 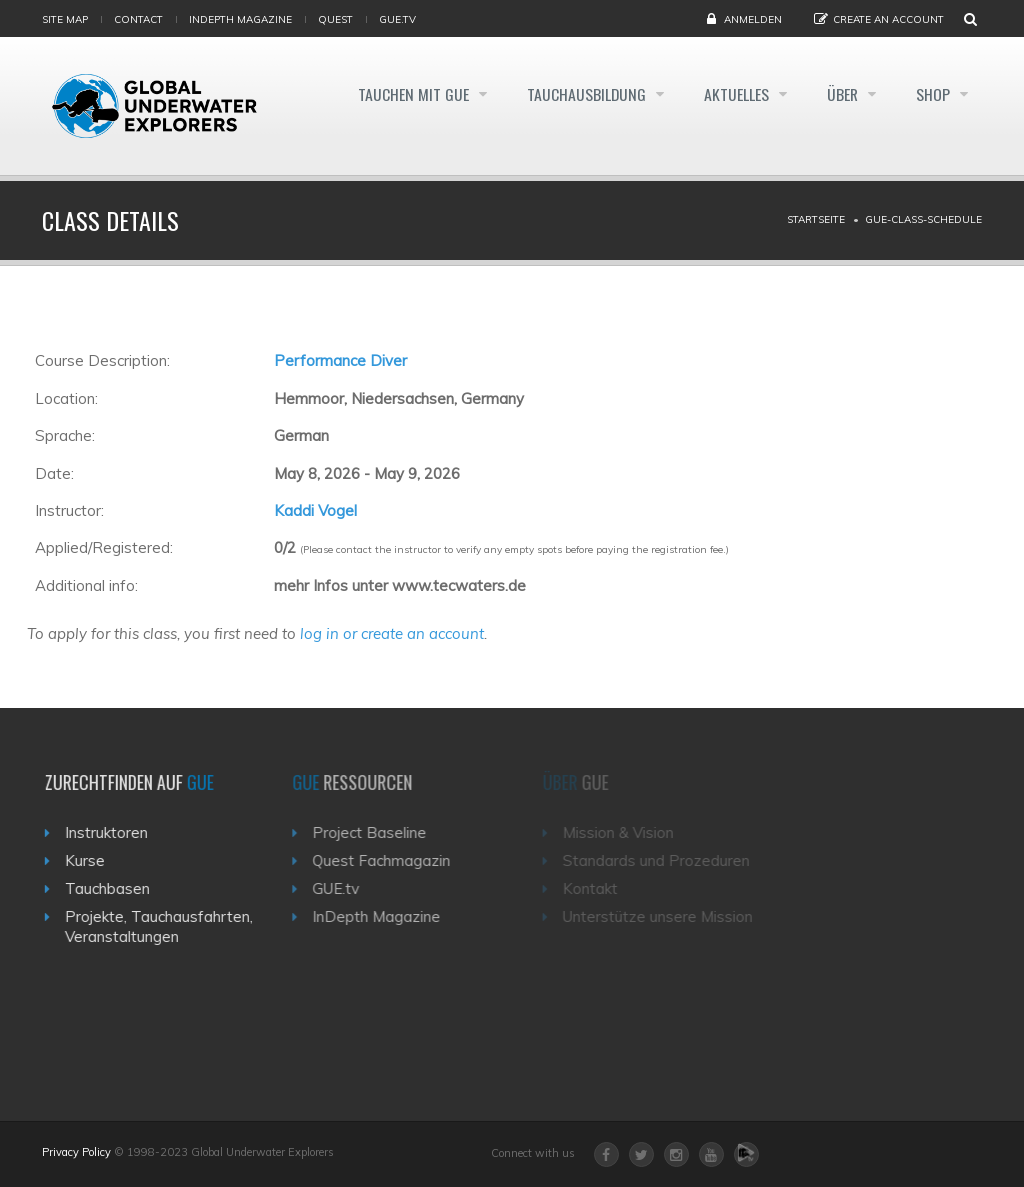 I want to click on Privacy Policy, so click(x=76, y=1152).